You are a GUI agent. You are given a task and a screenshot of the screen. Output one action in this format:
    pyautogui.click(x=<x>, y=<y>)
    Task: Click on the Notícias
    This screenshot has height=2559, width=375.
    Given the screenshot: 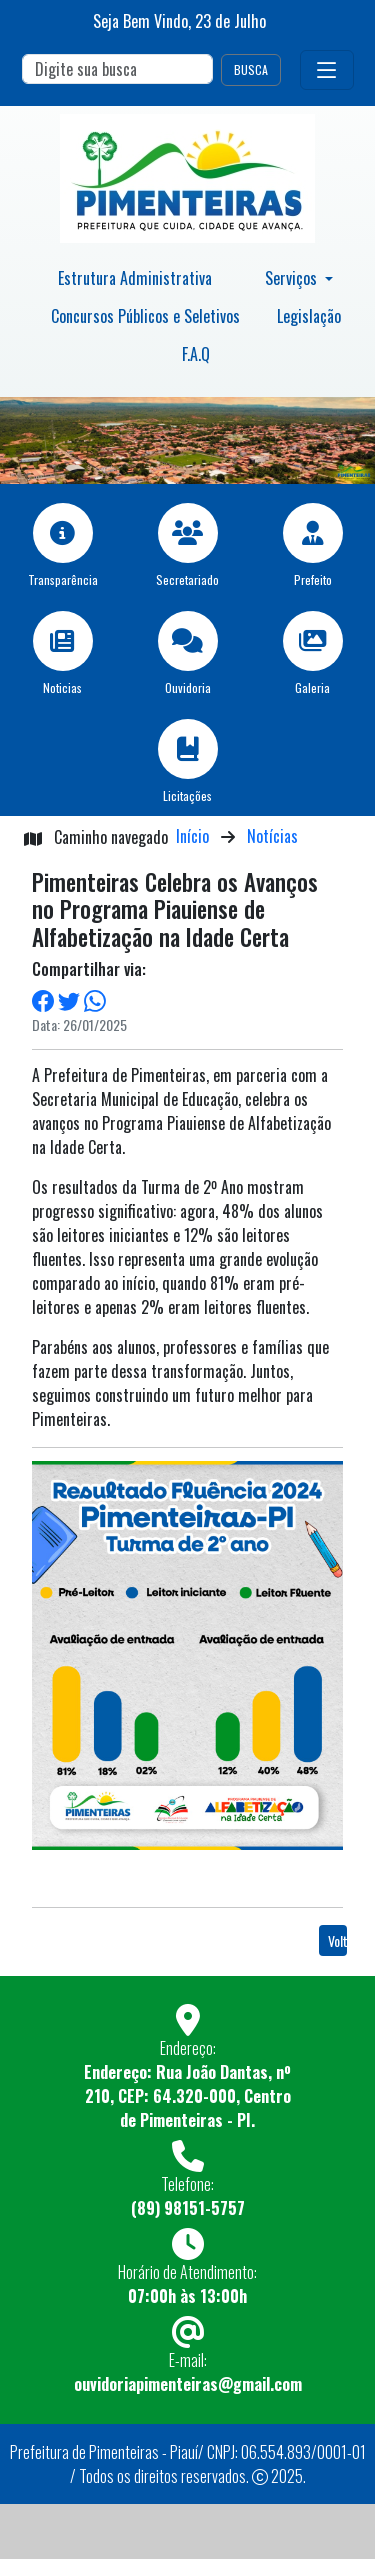 What is the action you would take?
    pyautogui.click(x=272, y=836)
    